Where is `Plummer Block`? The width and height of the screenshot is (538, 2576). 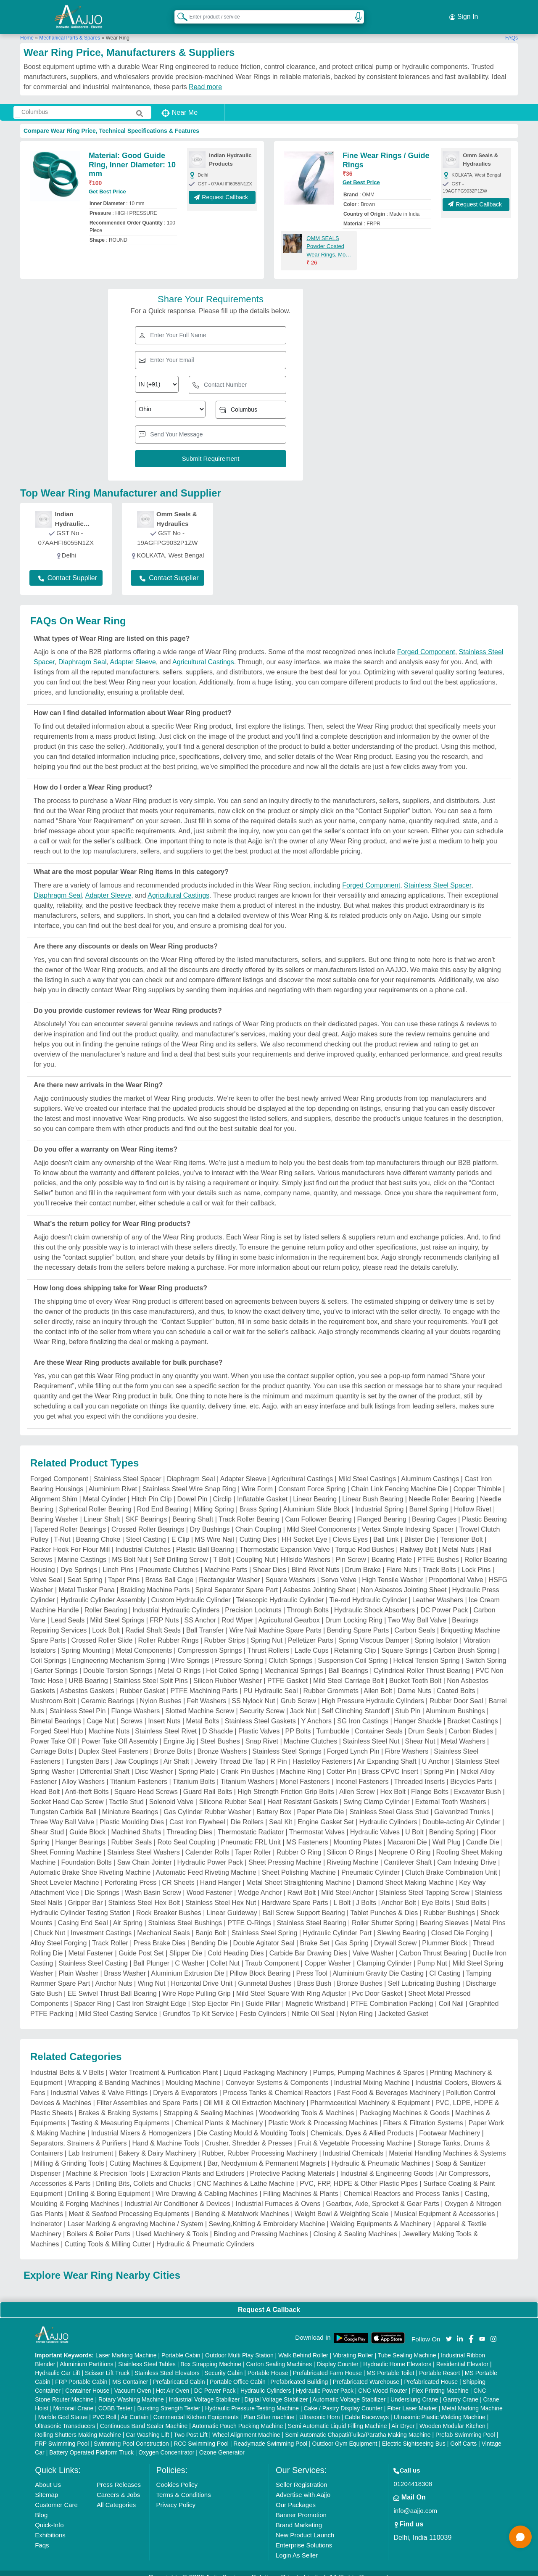
Plummer Block is located at coordinates (444, 1934).